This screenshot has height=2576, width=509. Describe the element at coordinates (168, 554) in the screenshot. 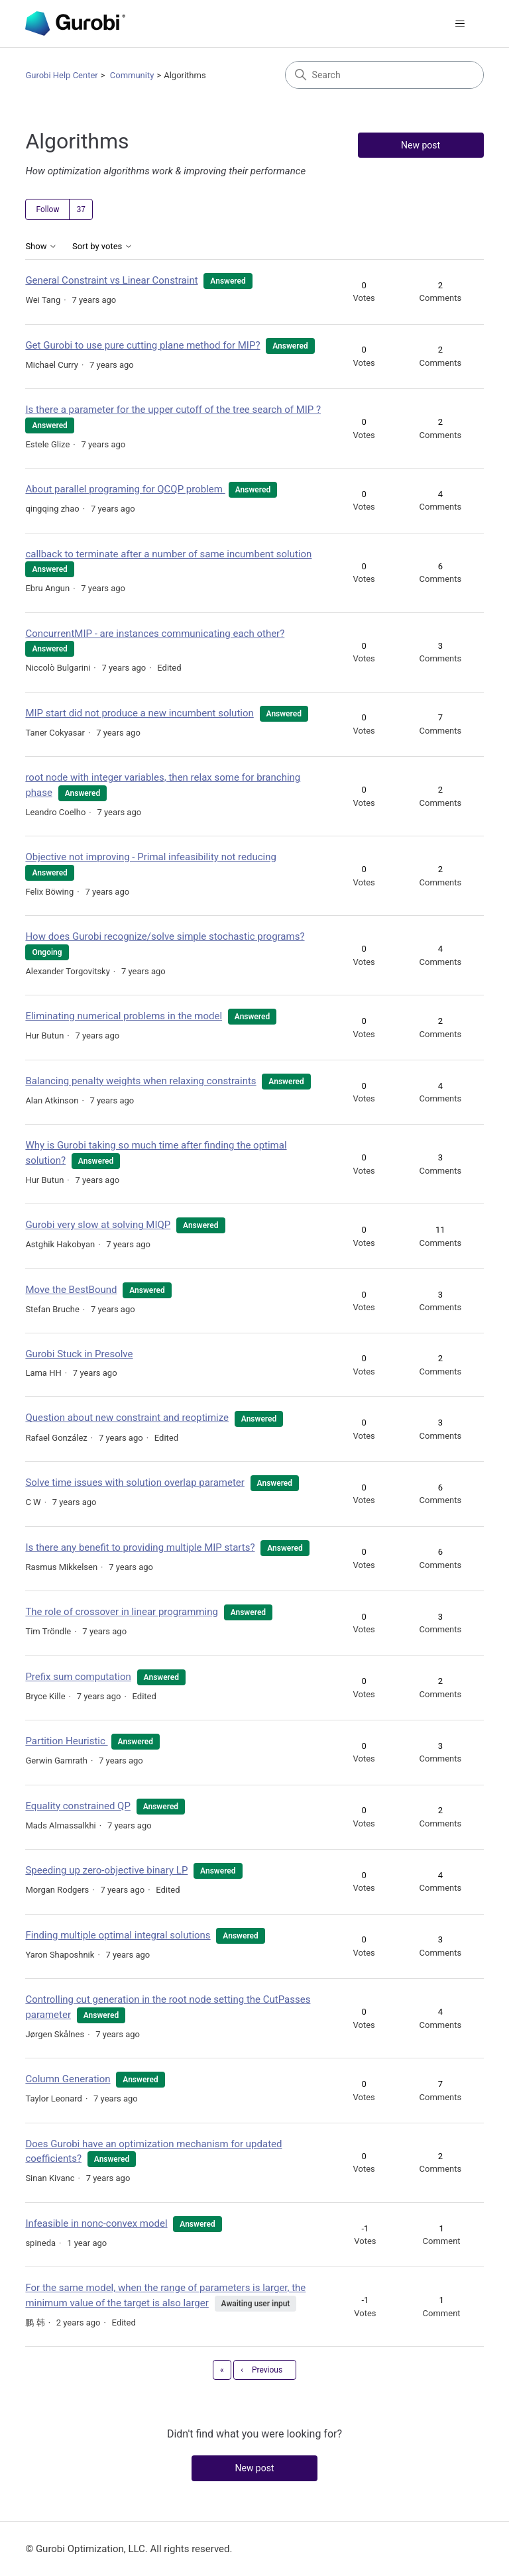

I see `callback to terminate after a number of same incumbent solution` at that location.